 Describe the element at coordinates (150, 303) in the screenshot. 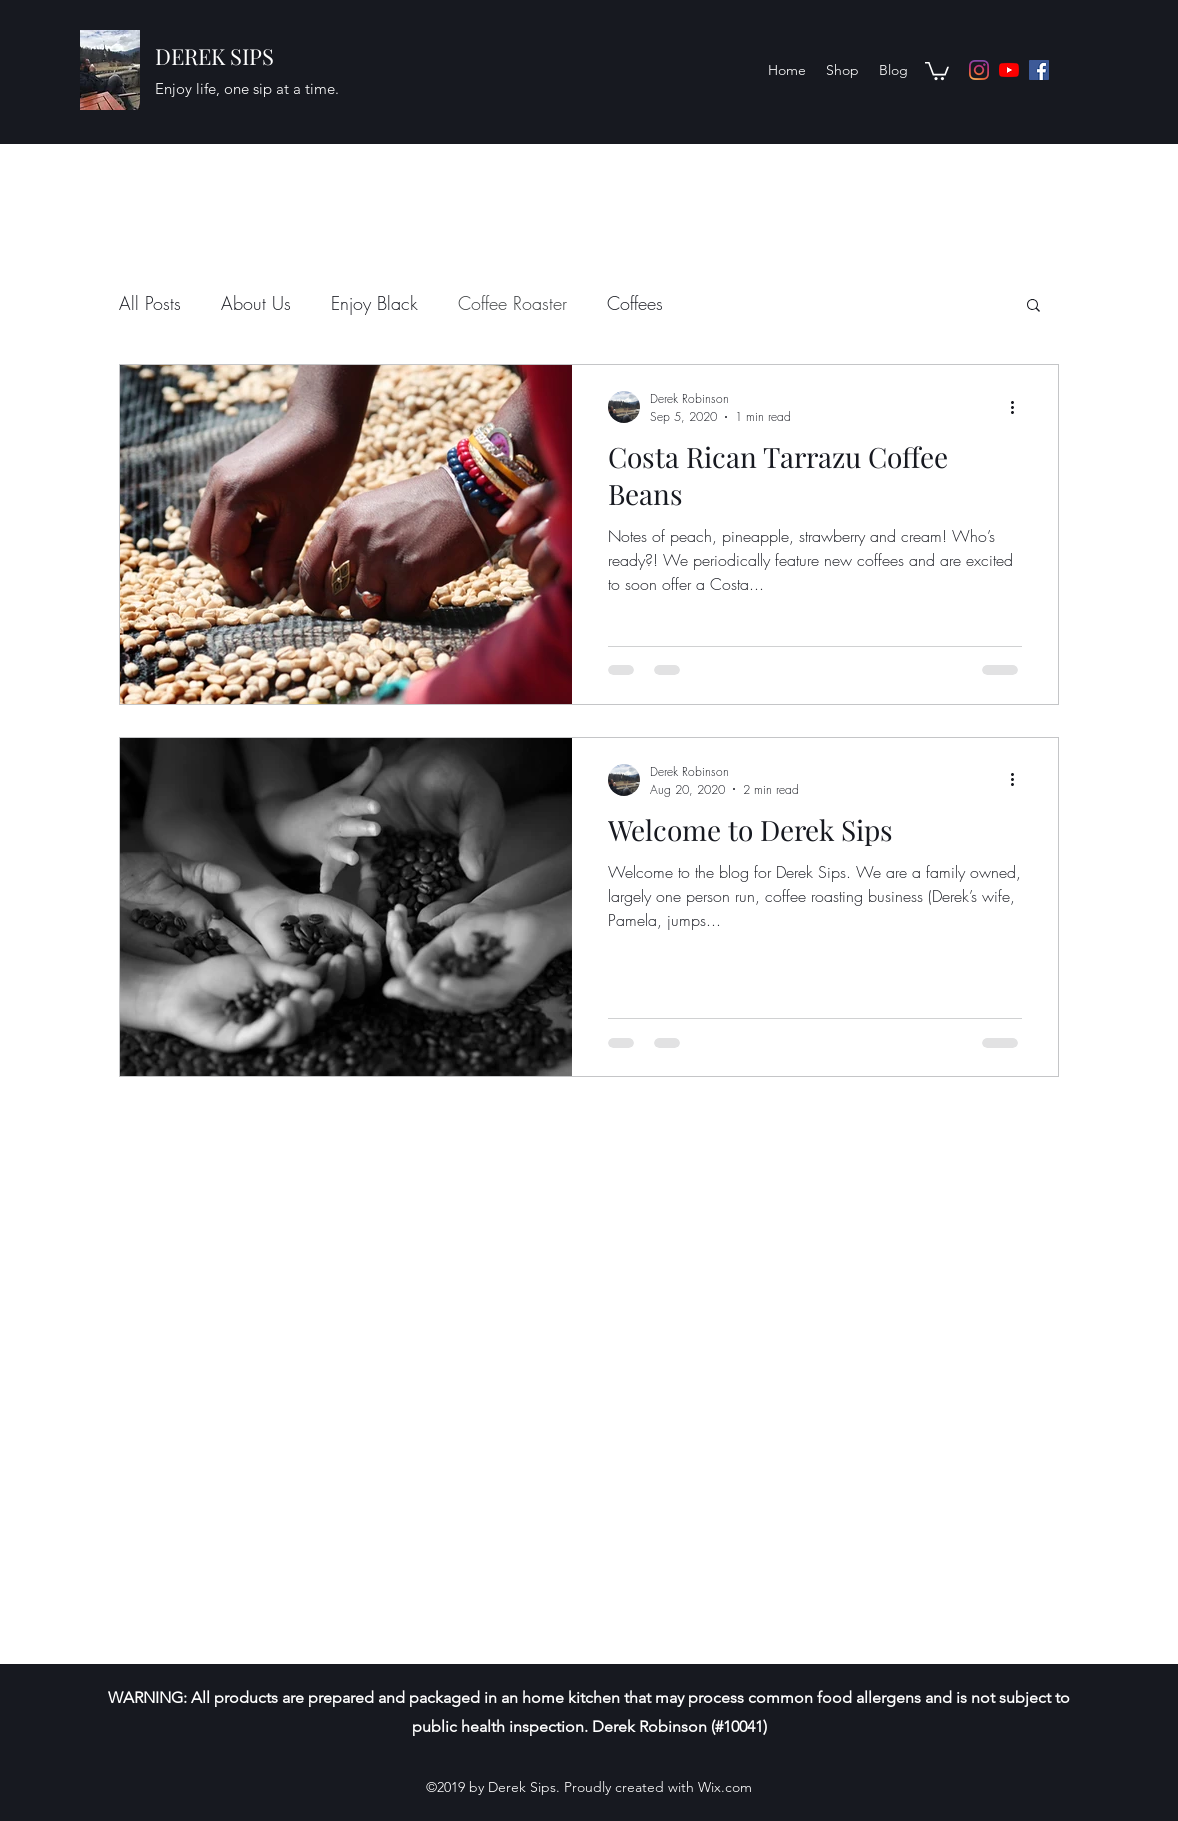

I see `All Posts` at that location.